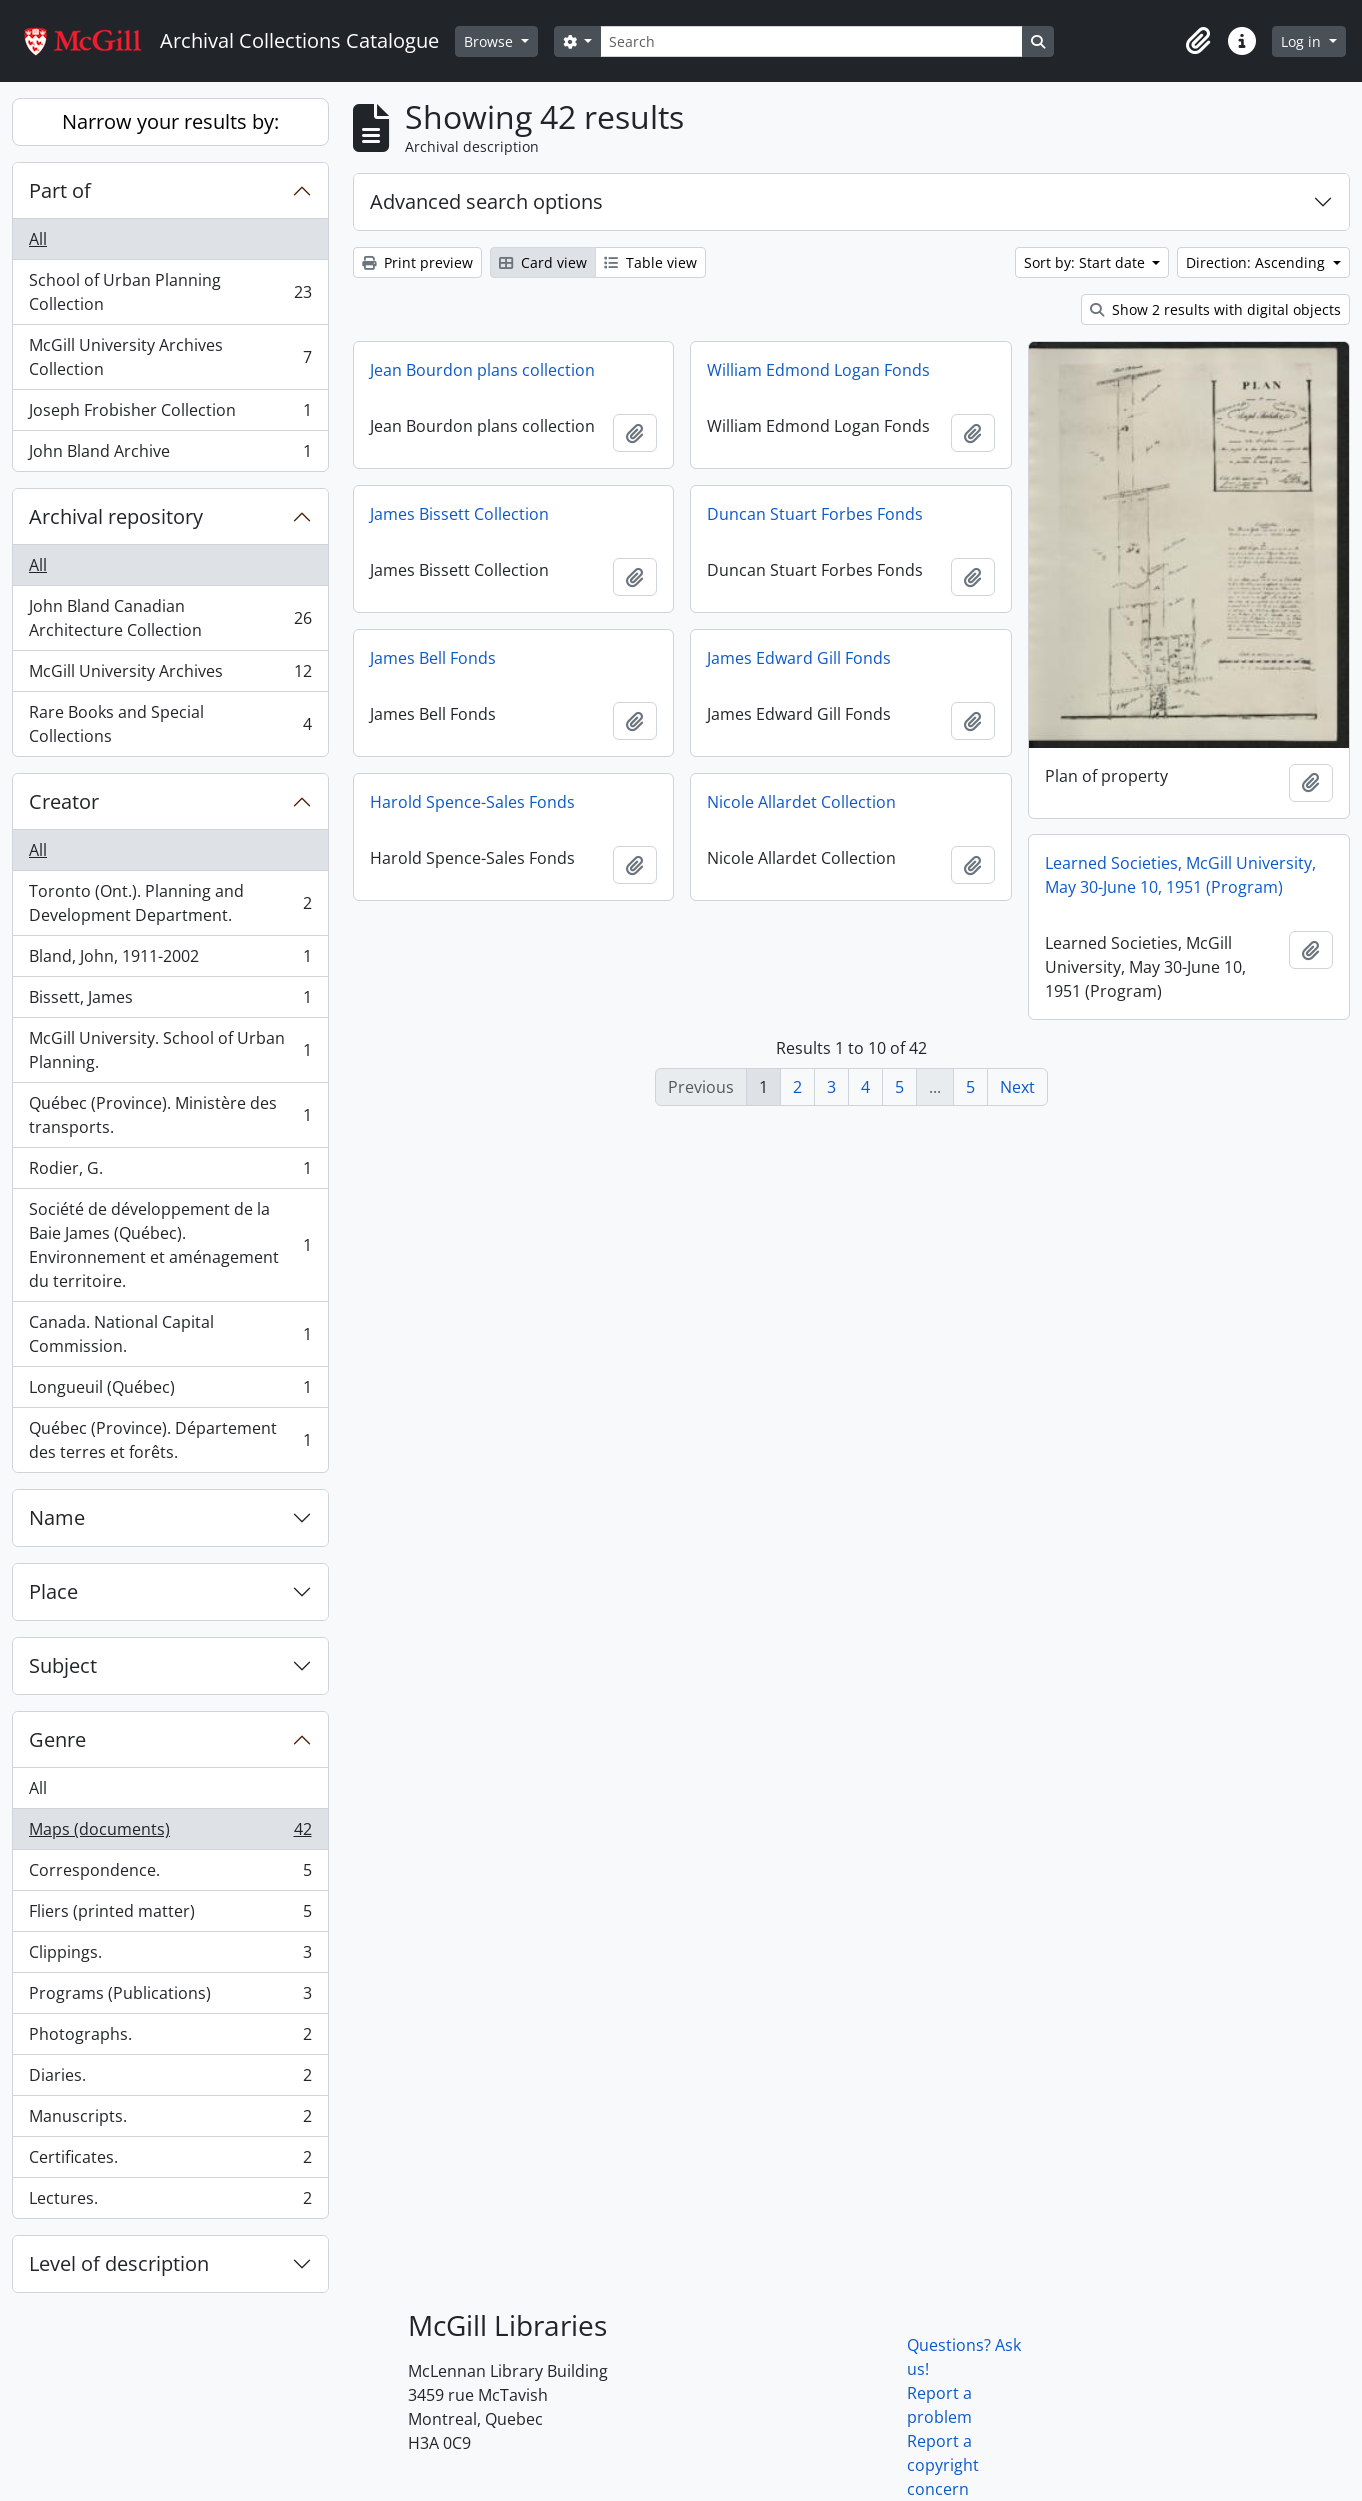  I want to click on [Search], so click(811, 41).